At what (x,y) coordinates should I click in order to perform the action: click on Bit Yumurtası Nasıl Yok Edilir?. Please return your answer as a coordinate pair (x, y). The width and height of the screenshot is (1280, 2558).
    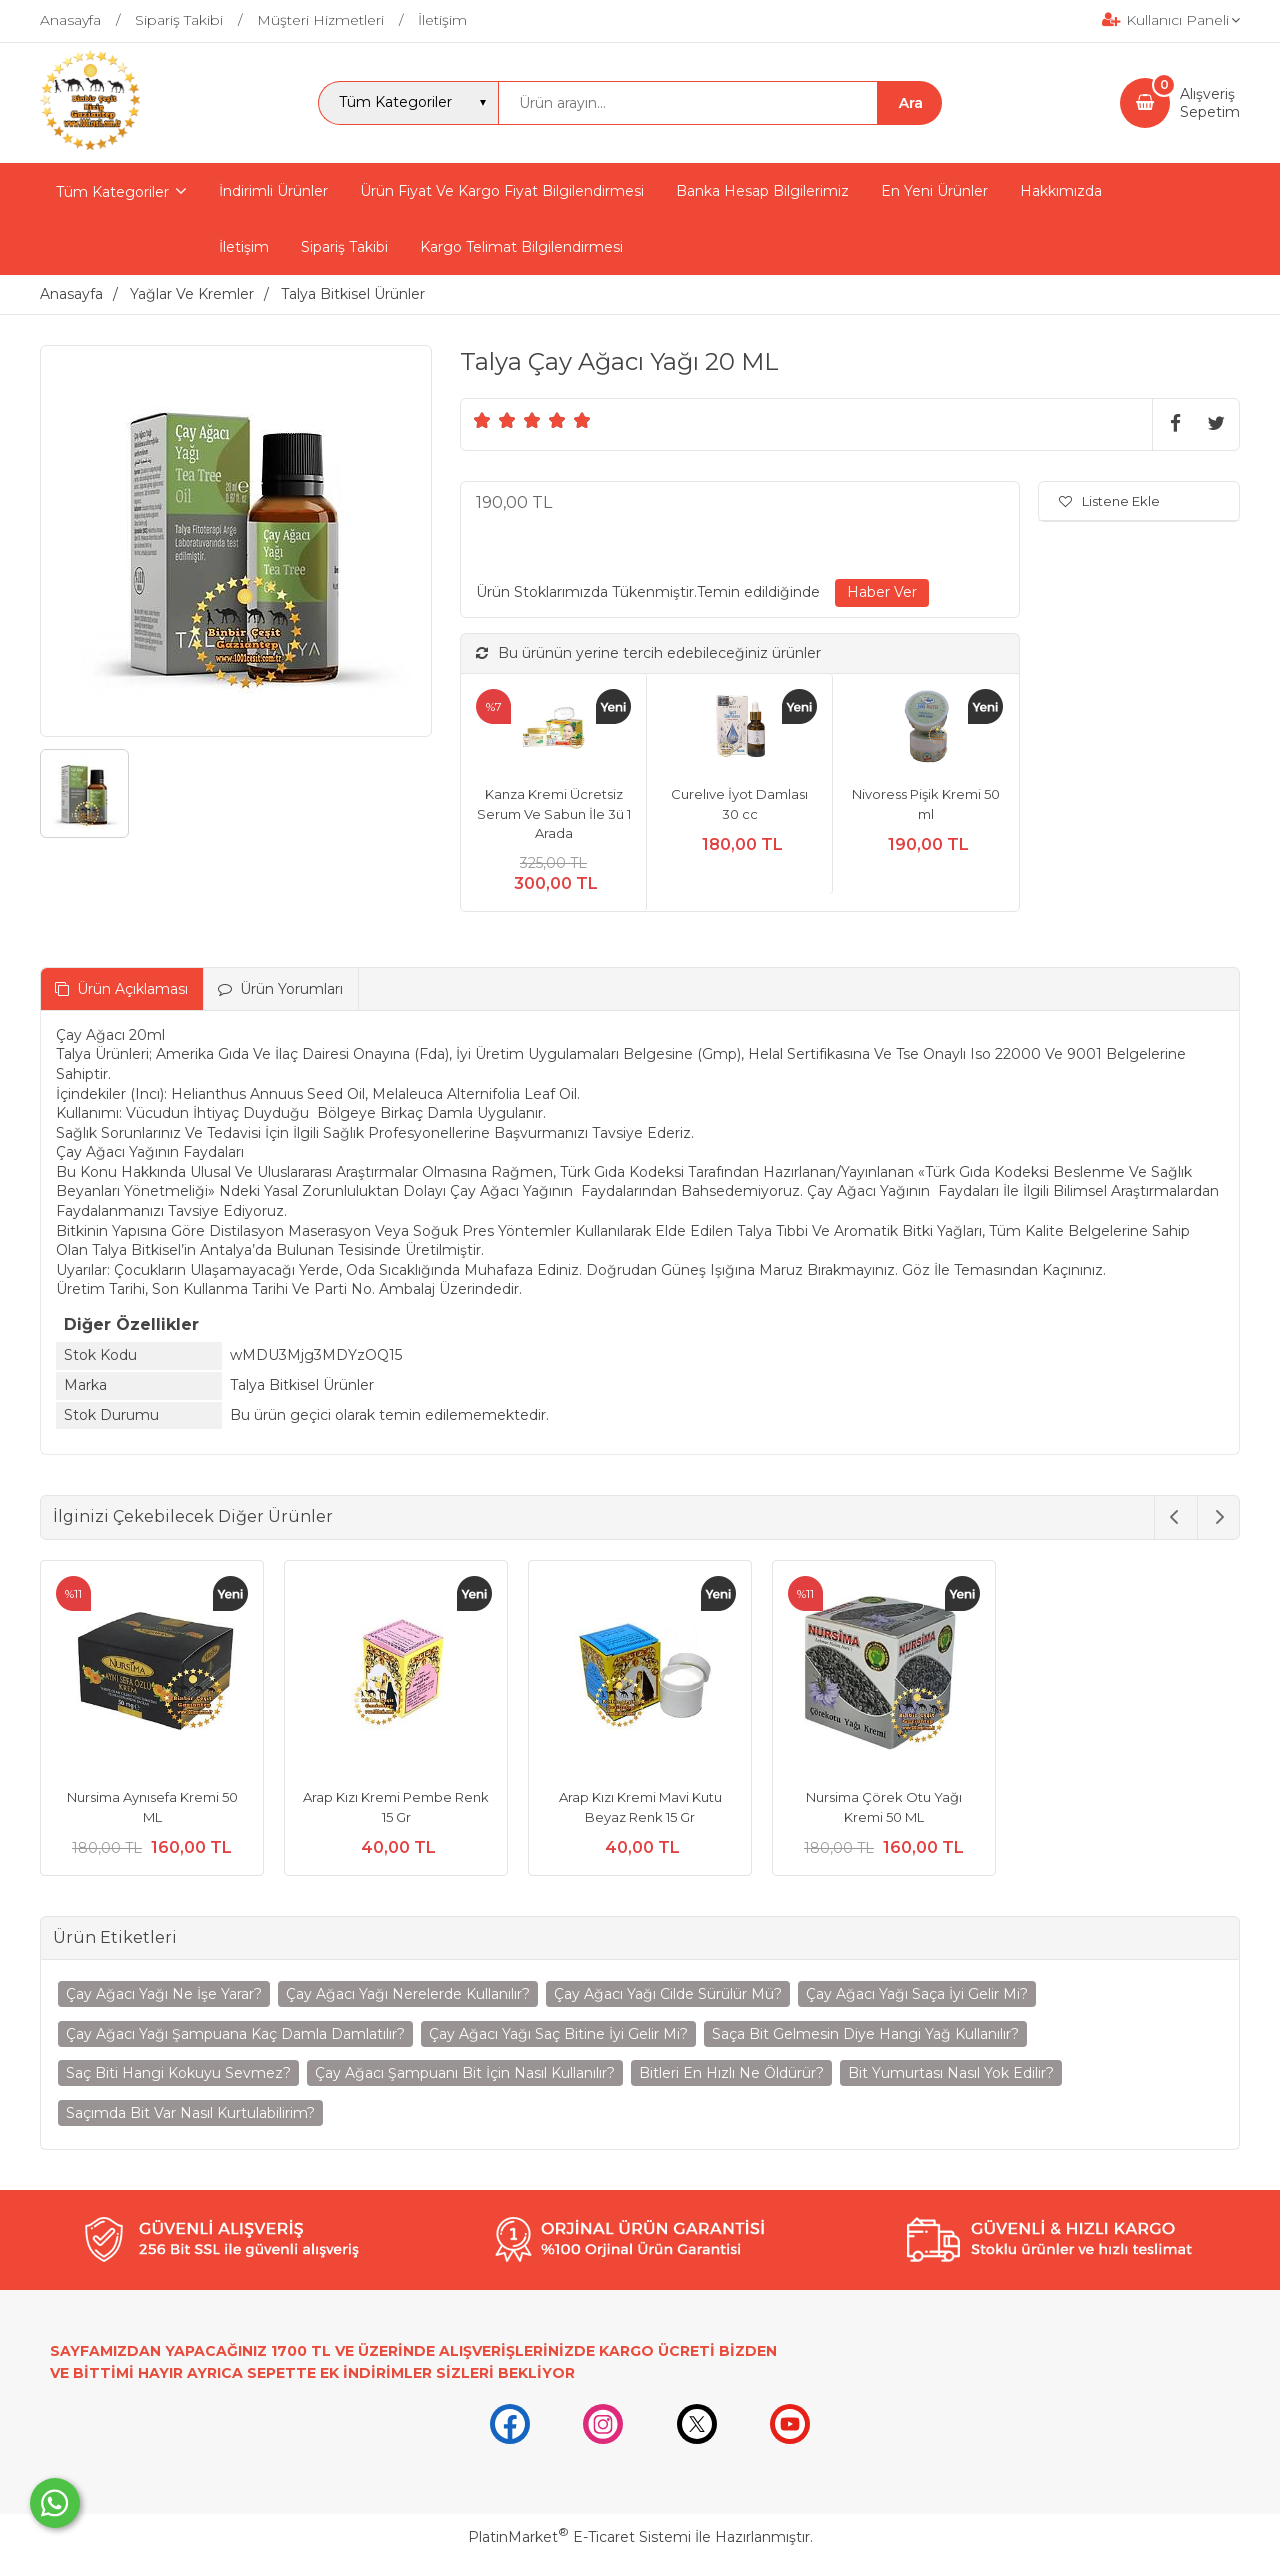
    Looking at the image, I should click on (951, 2073).